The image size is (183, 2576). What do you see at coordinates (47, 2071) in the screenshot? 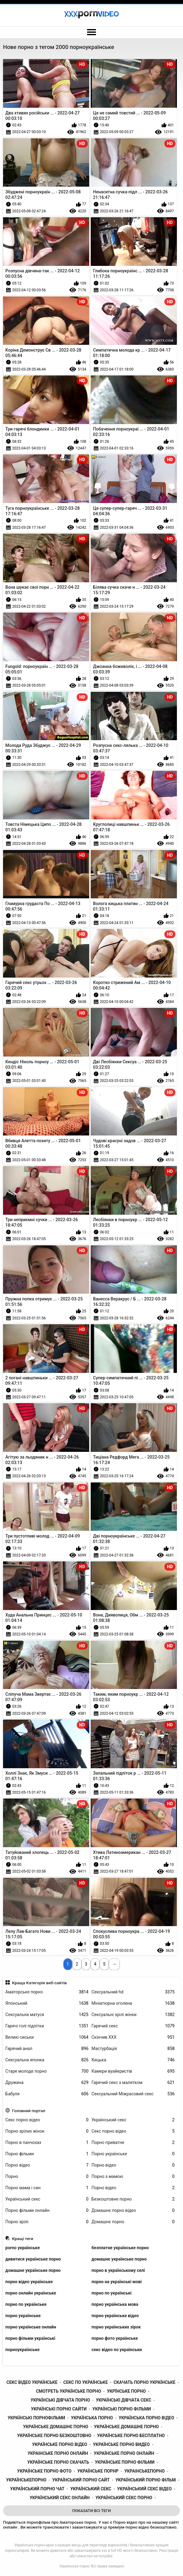
I see `Старе молоде порно` at bounding box center [47, 2071].